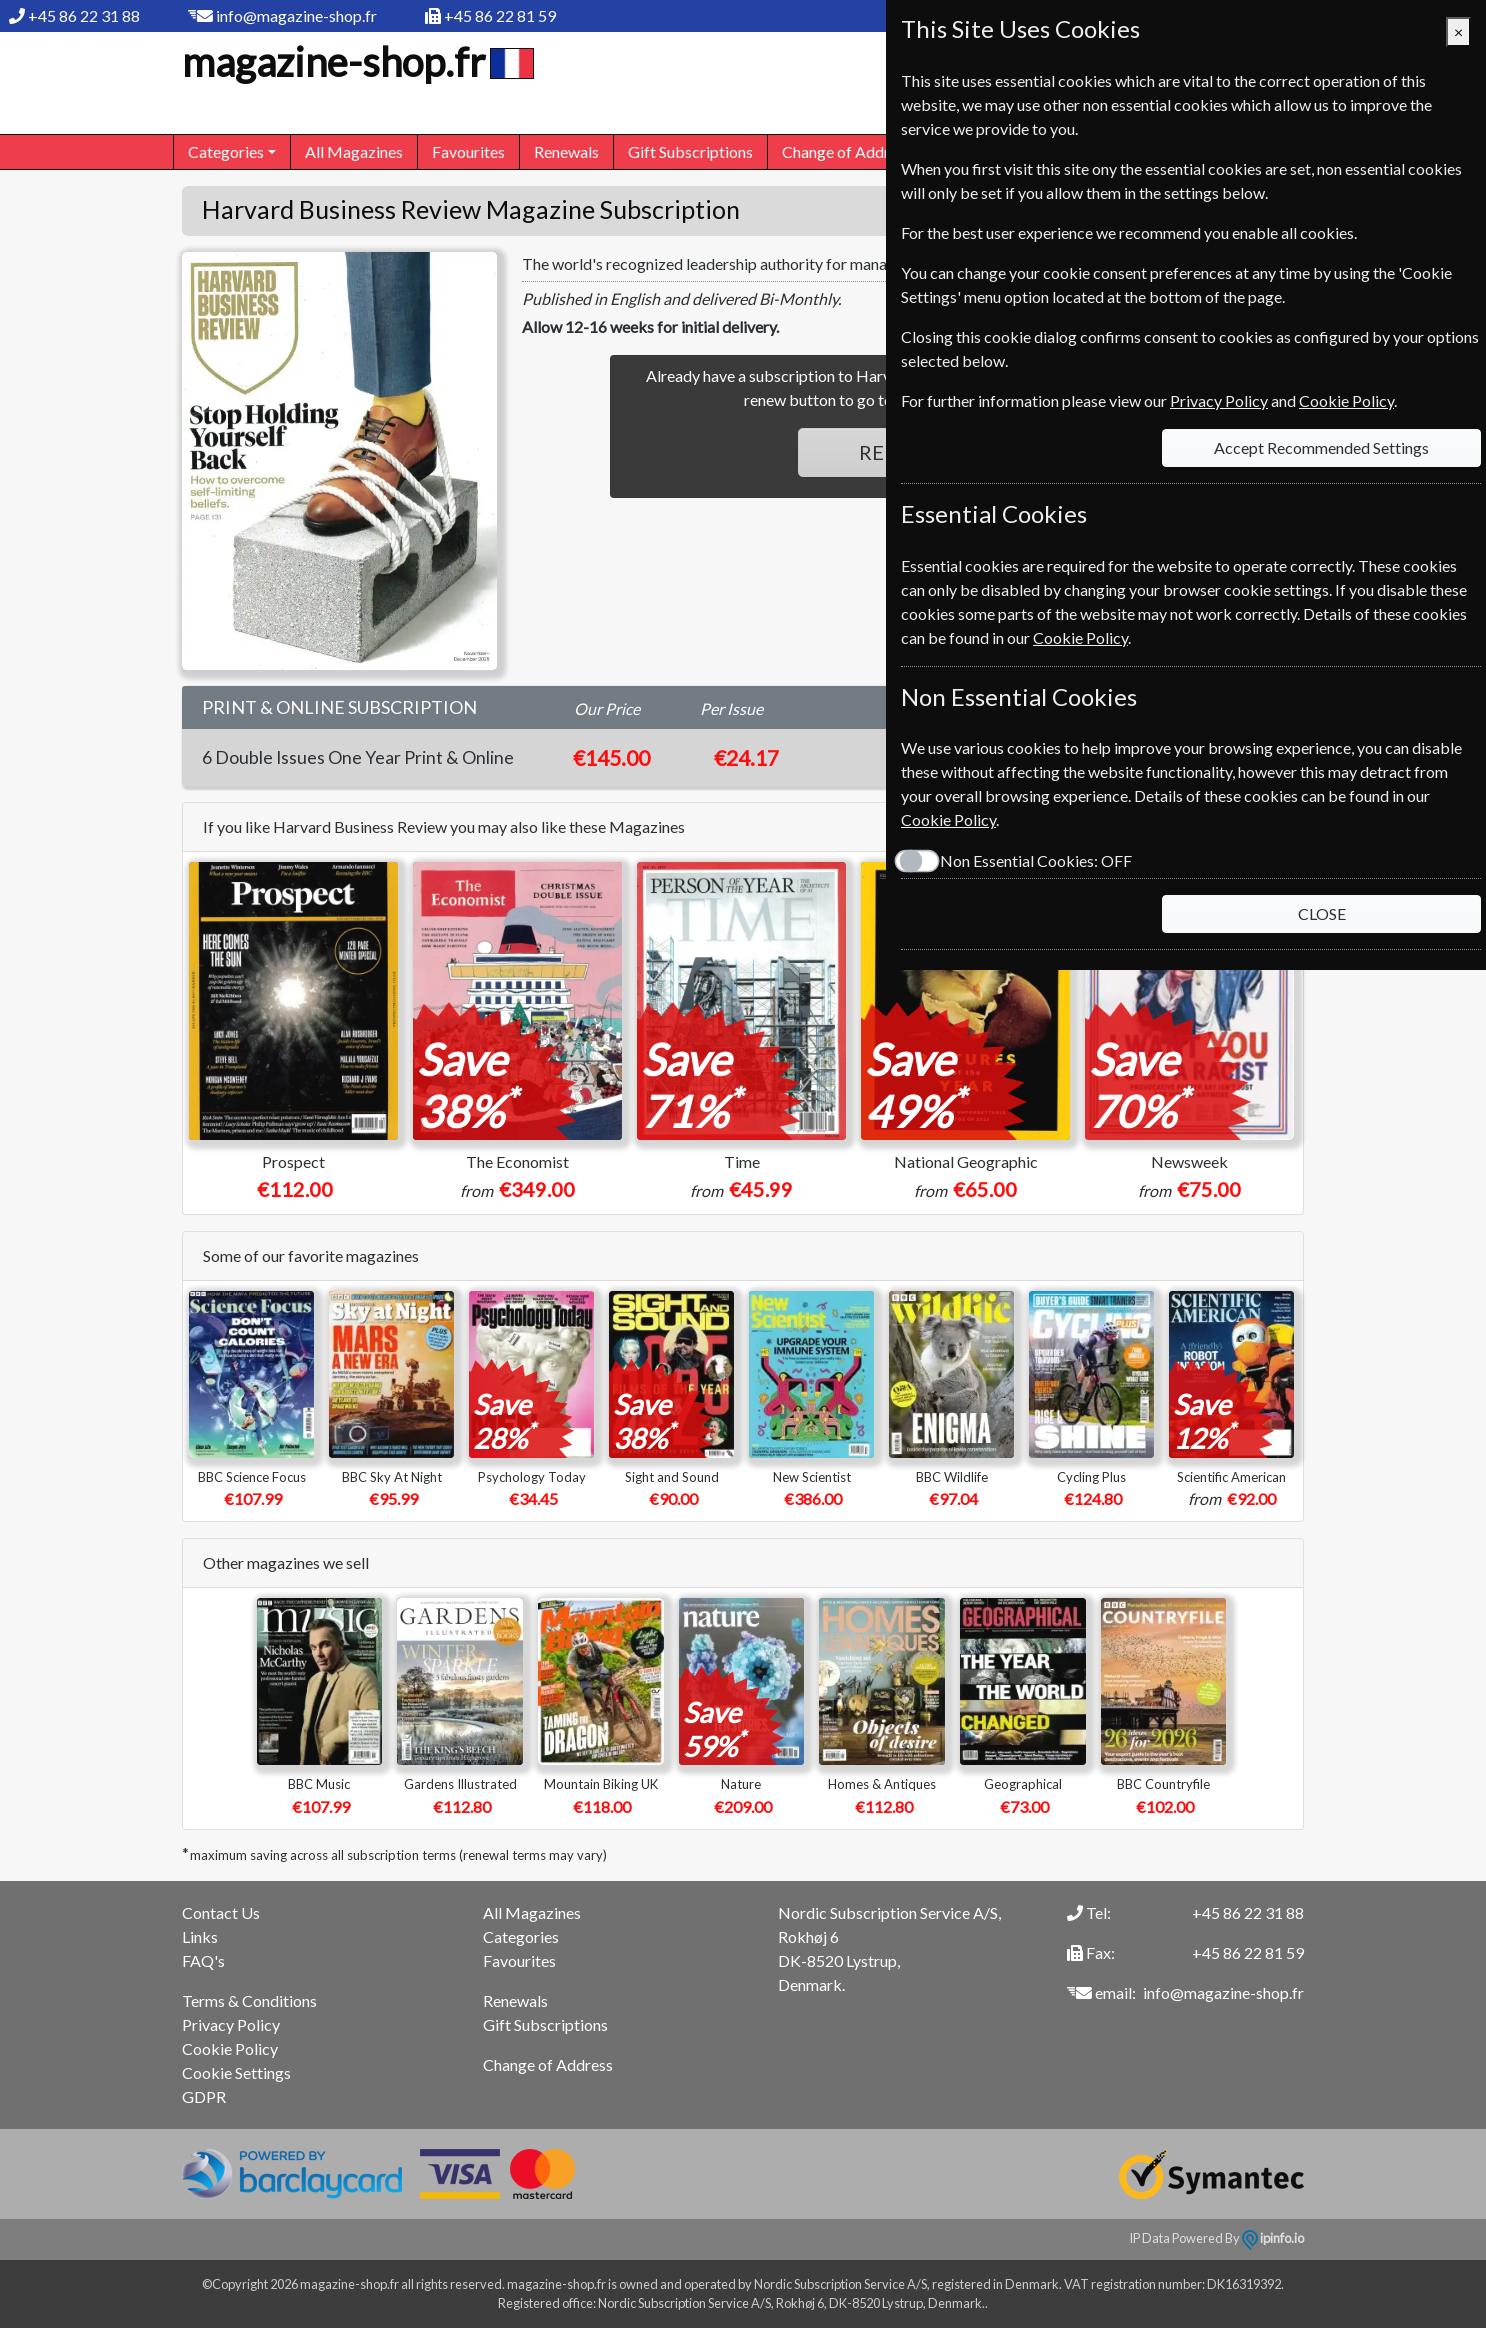 The image size is (1486, 2328). I want to click on GDPR, so click(204, 2096).